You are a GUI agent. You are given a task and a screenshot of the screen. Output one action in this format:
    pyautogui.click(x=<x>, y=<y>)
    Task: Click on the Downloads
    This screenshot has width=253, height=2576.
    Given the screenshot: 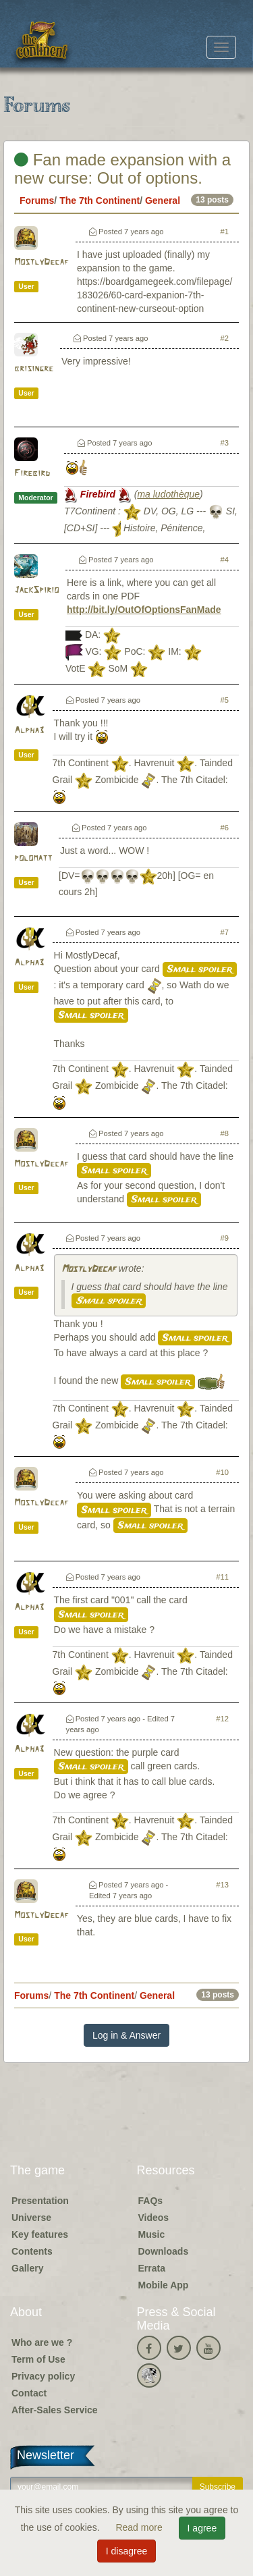 What is the action you would take?
    pyautogui.click(x=163, y=2251)
    